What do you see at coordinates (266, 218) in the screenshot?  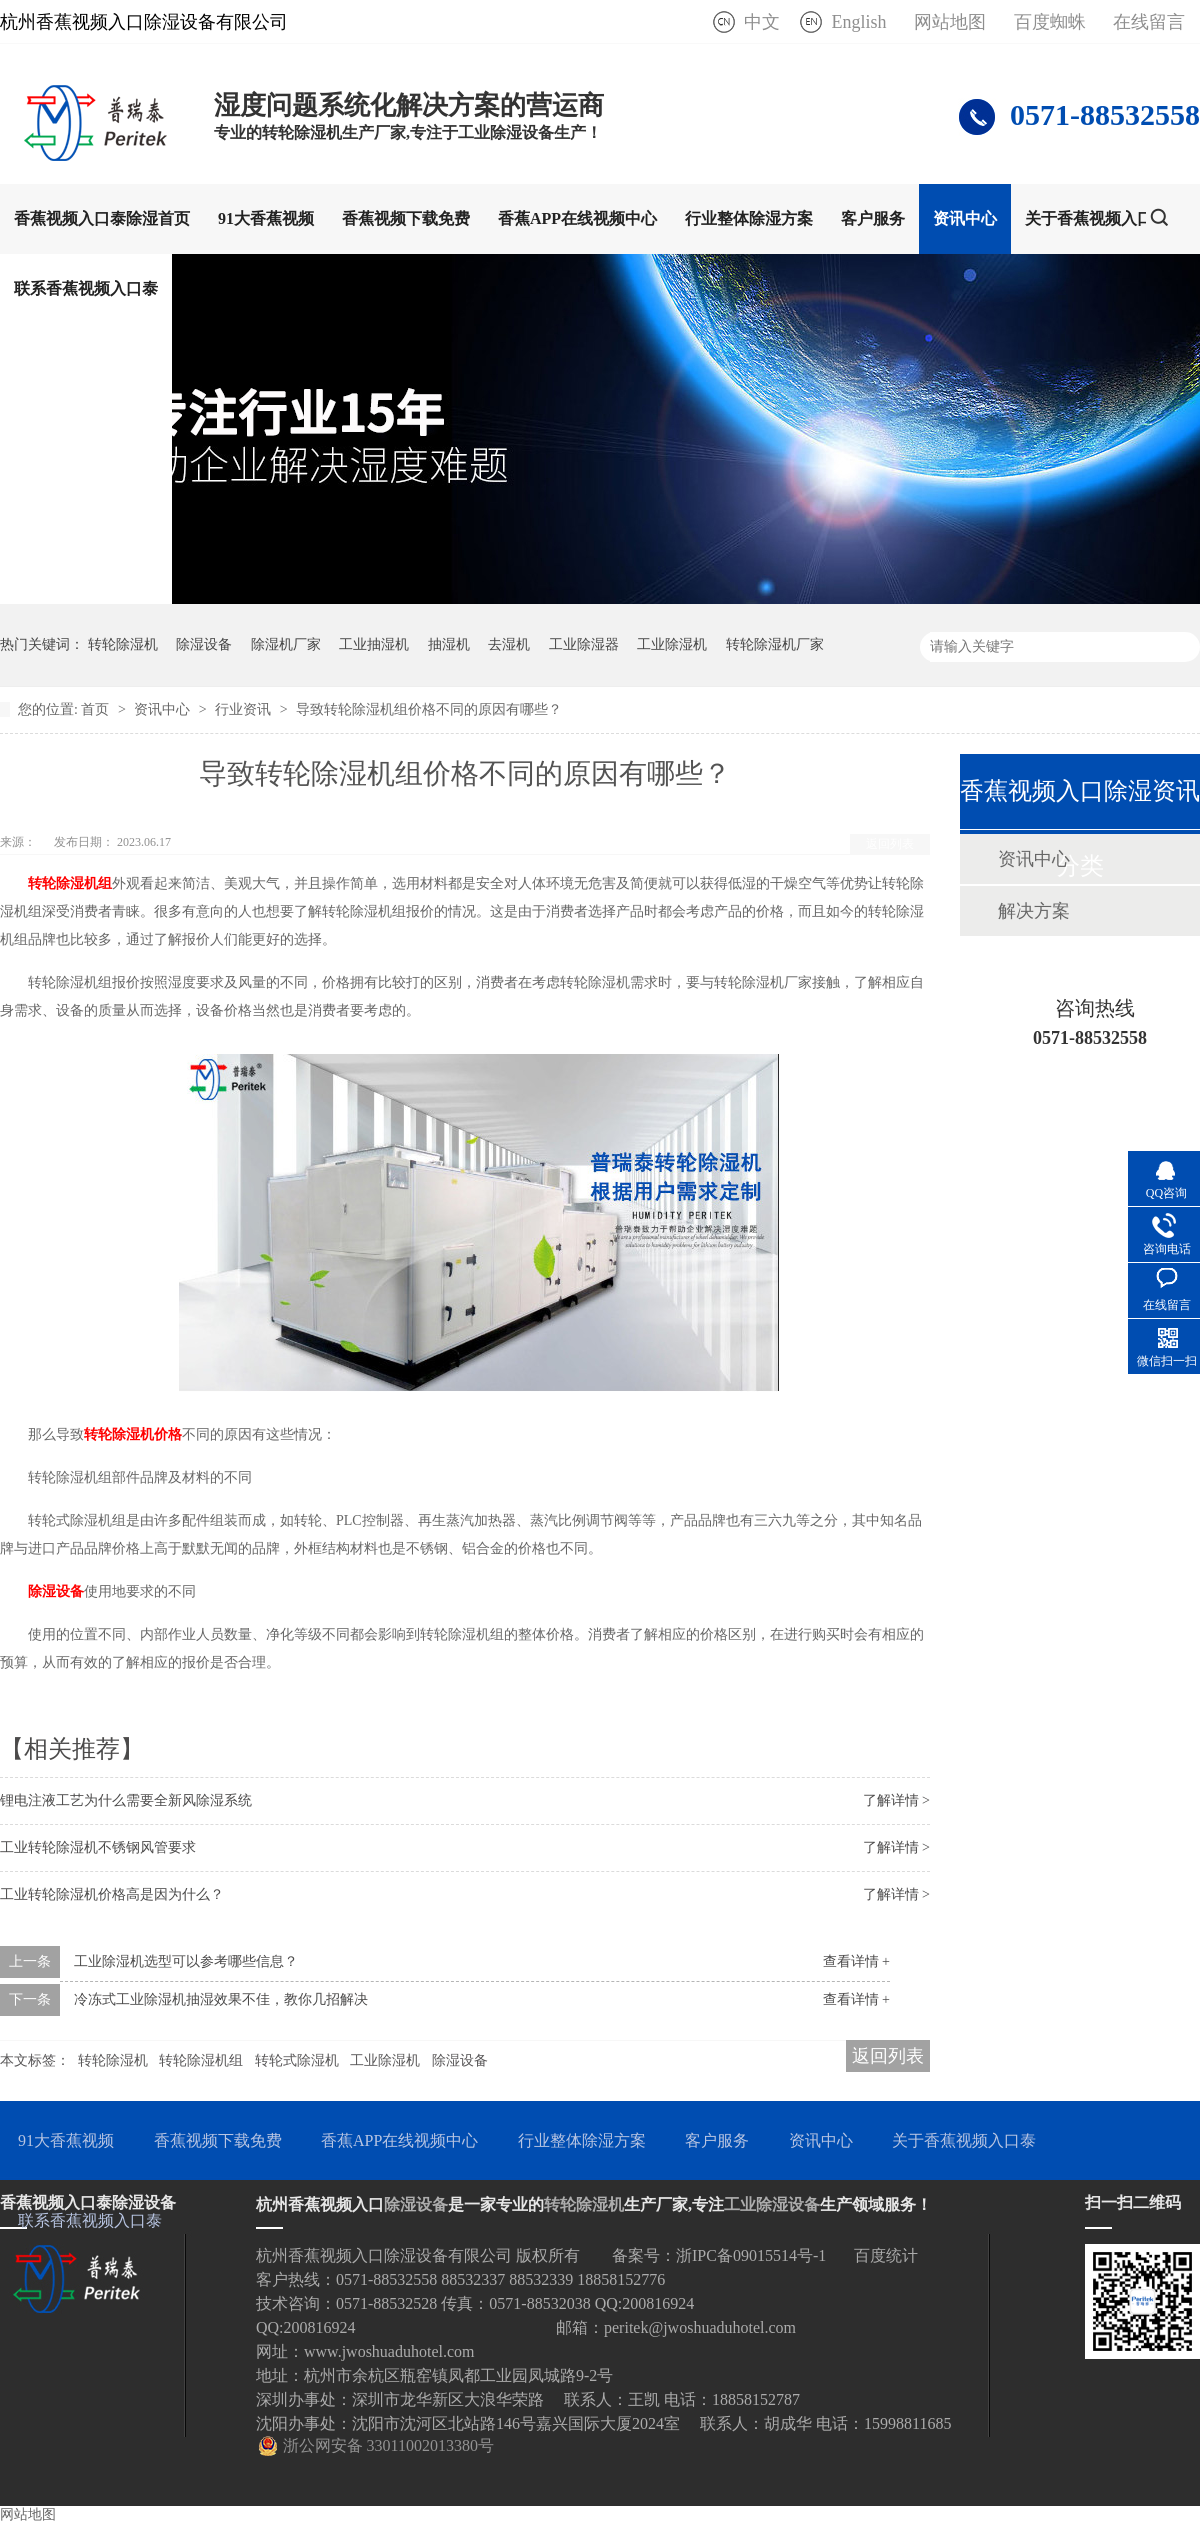 I see `91大香蕉视频` at bounding box center [266, 218].